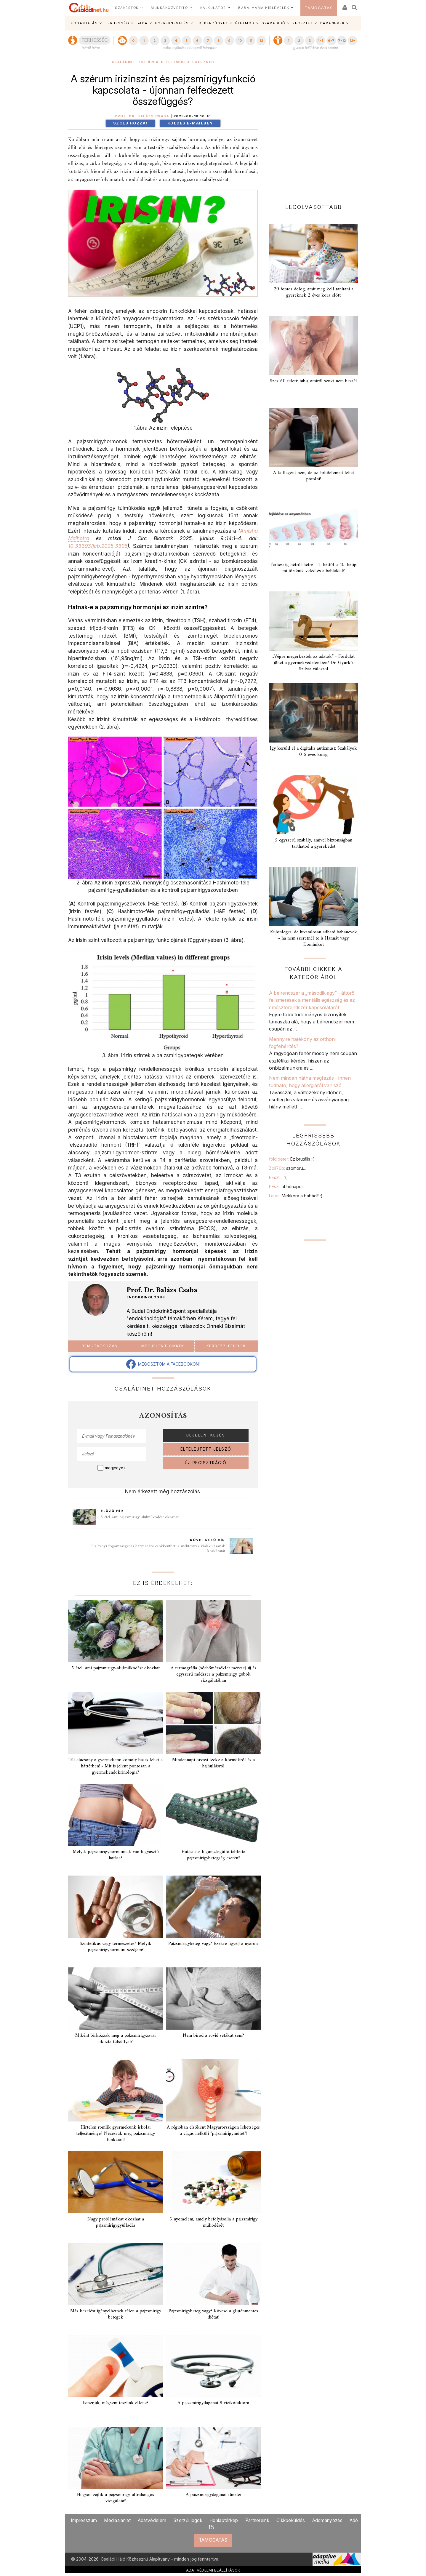  Describe the element at coordinates (84, 23) in the screenshot. I see `FOGANTATÁS` at that location.